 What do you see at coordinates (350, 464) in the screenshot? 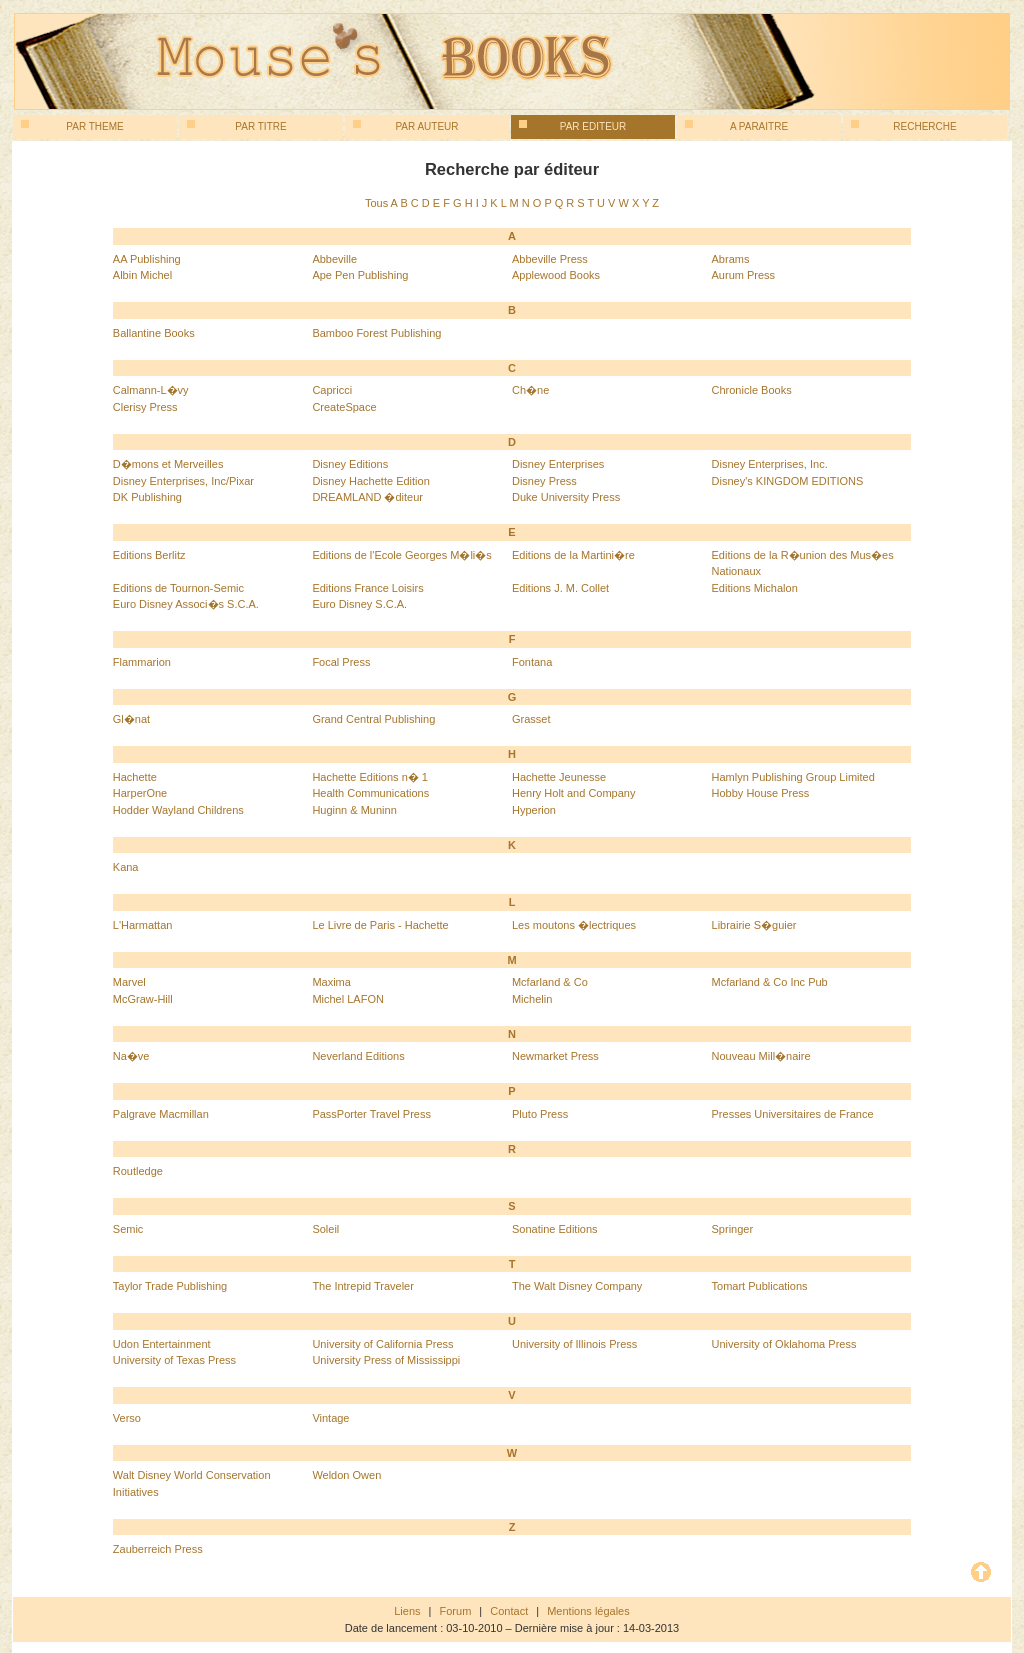
I see `Disney Editions` at bounding box center [350, 464].